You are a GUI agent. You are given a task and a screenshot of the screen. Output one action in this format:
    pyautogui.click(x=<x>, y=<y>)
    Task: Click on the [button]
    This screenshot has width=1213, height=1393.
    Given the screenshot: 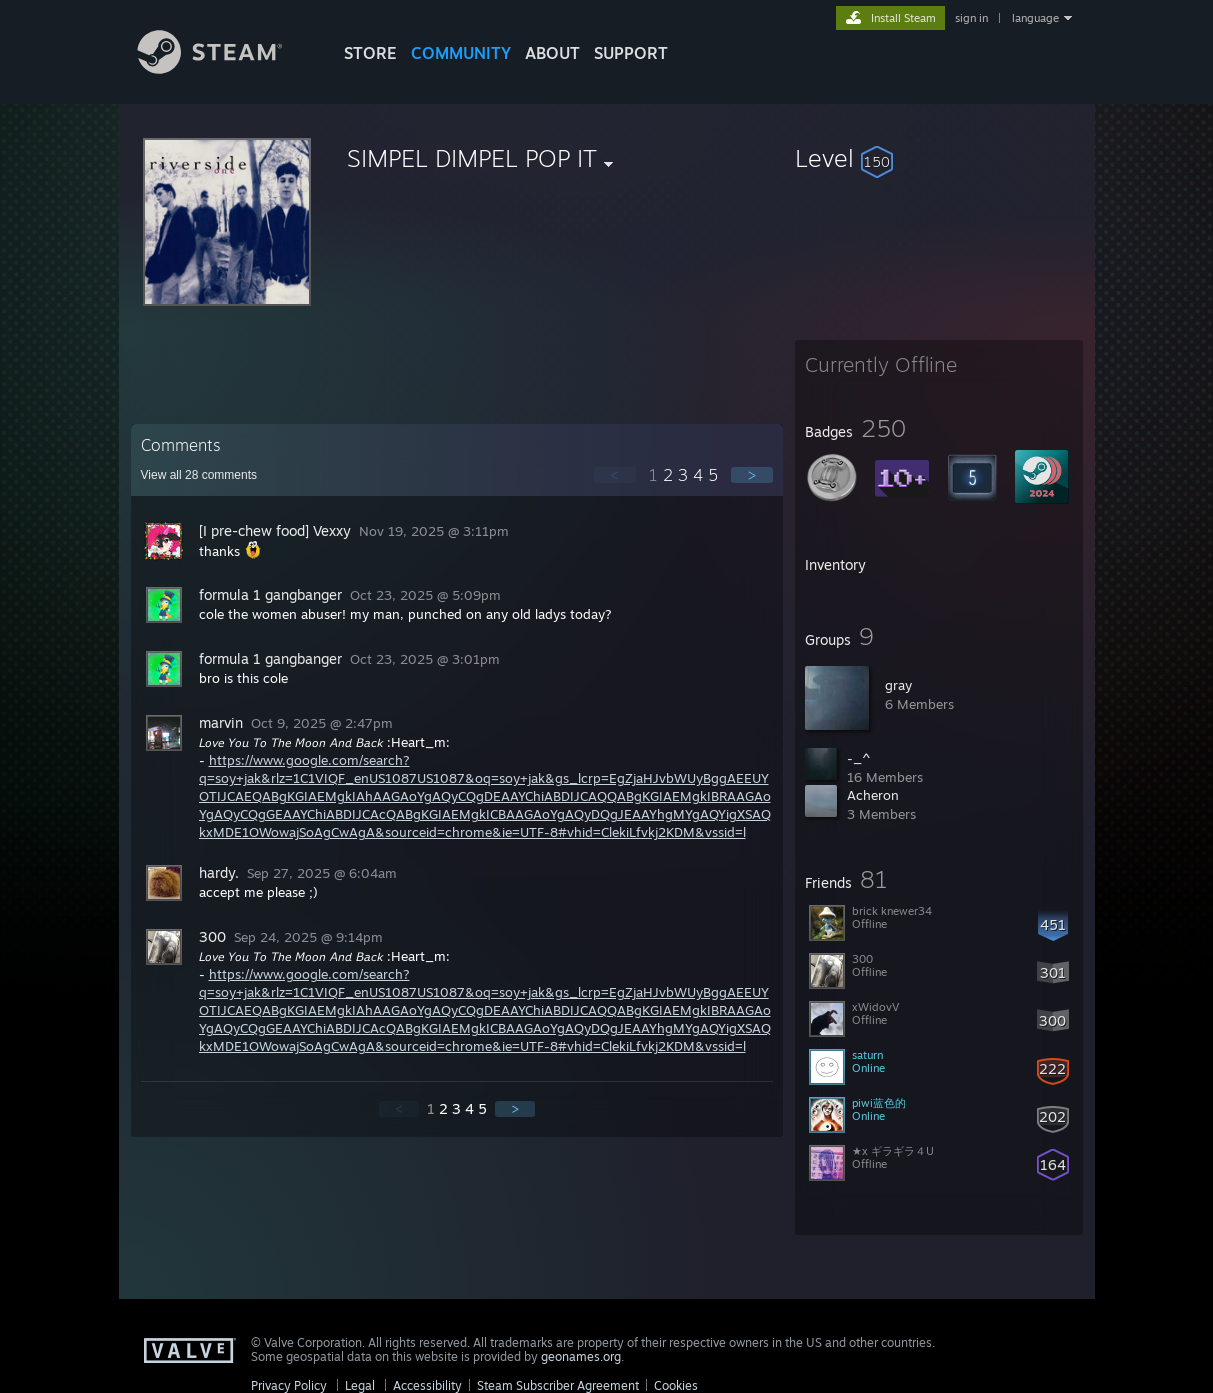 What is the action you would take?
    pyautogui.click(x=939, y=158)
    